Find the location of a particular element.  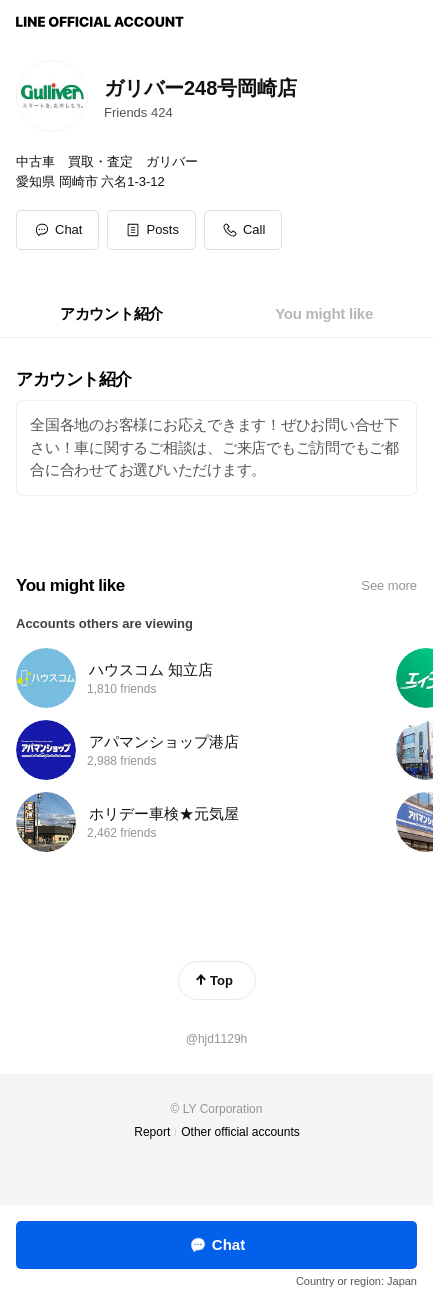

[tab] is located at coordinates (111, 314).